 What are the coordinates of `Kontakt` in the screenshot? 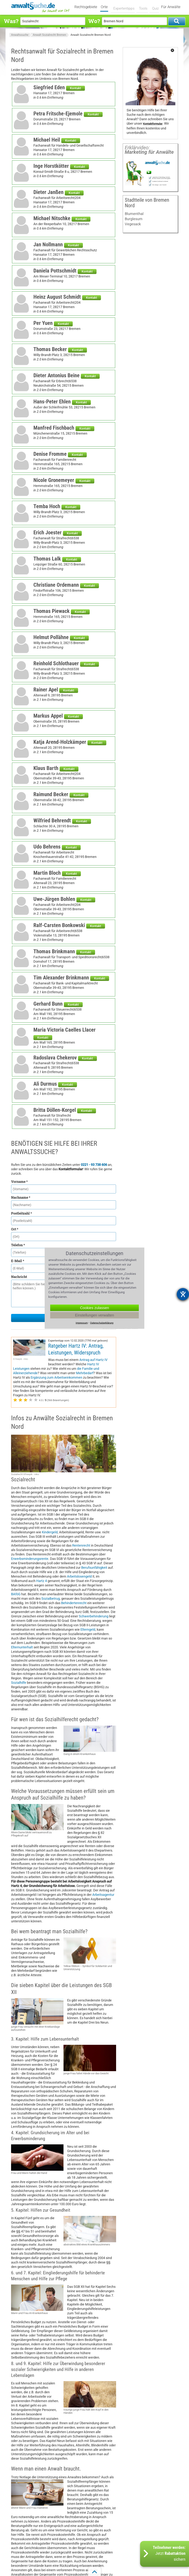 It's located at (75, 88).